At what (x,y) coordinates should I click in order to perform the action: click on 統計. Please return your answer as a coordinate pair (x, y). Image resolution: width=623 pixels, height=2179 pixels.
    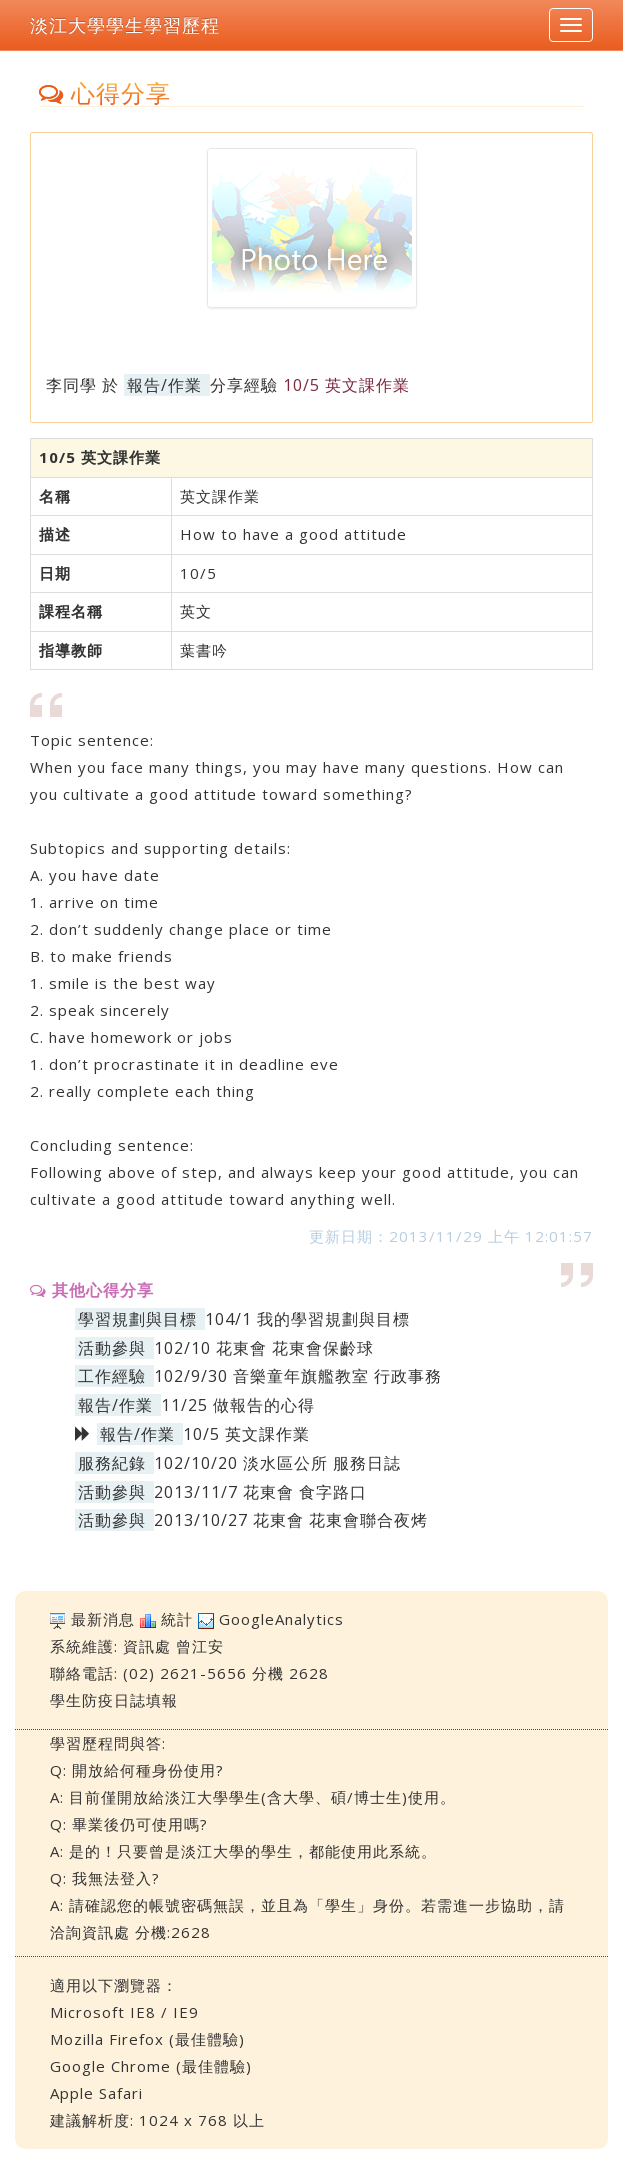
    Looking at the image, I should click on (177, 1619).